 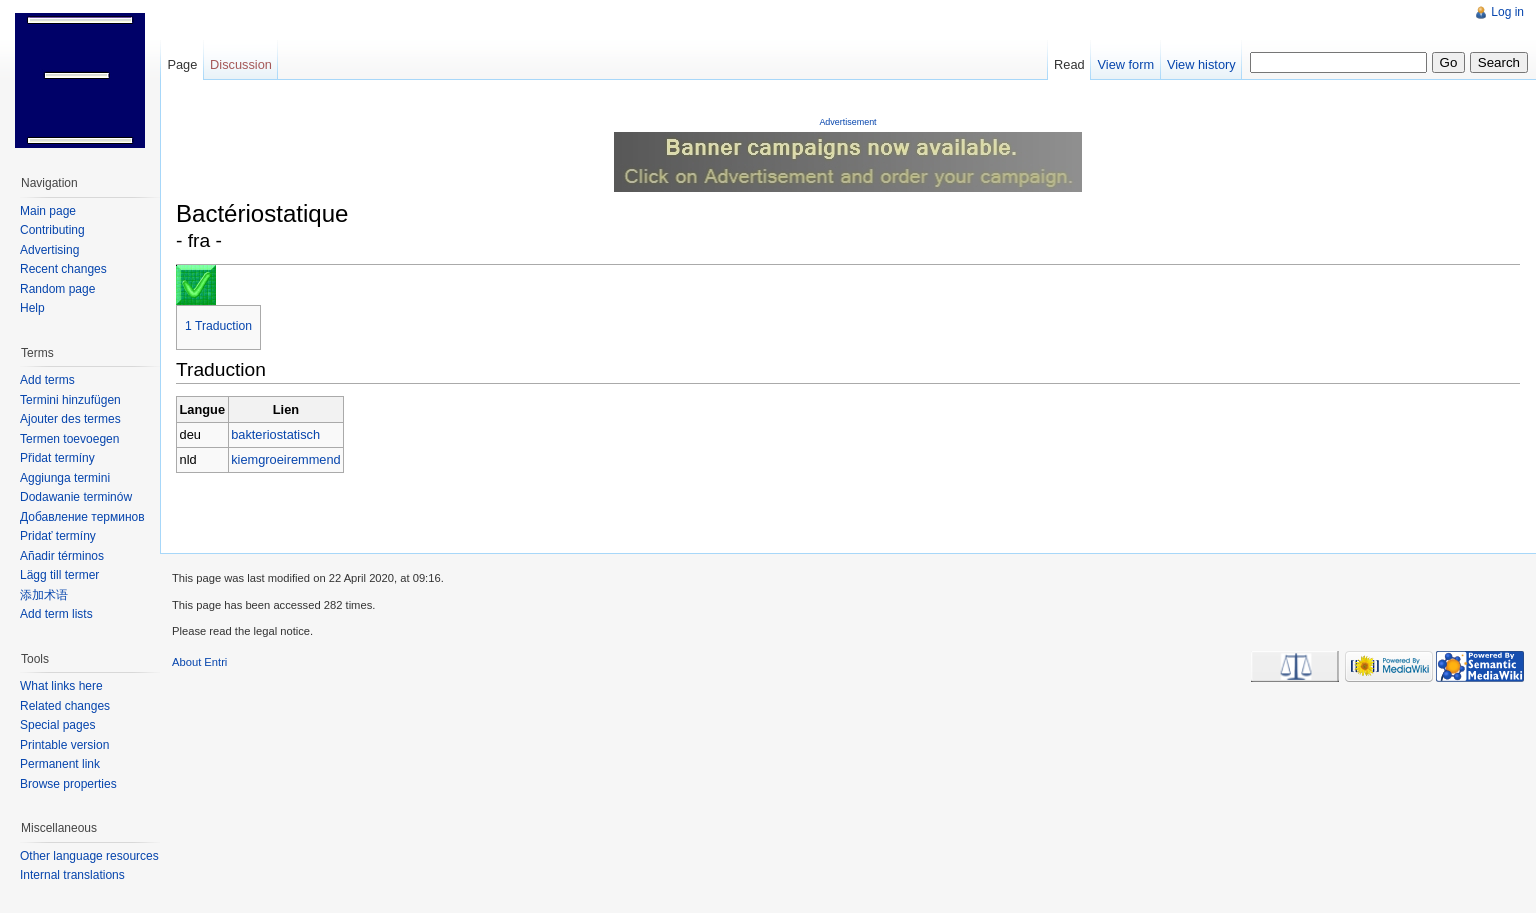 What do you see at coordinates (286, 459) in the screenshot?
I see `kiemgroeiremmend` at bounding box center [286, 459].